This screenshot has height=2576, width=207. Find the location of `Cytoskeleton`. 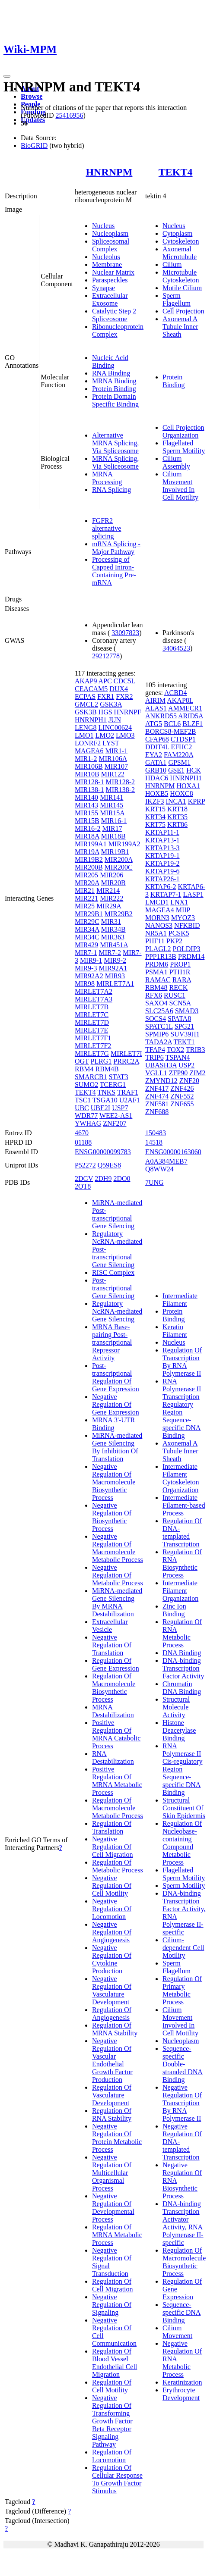

Cytoskeleton is located at coordinates (180, 241).